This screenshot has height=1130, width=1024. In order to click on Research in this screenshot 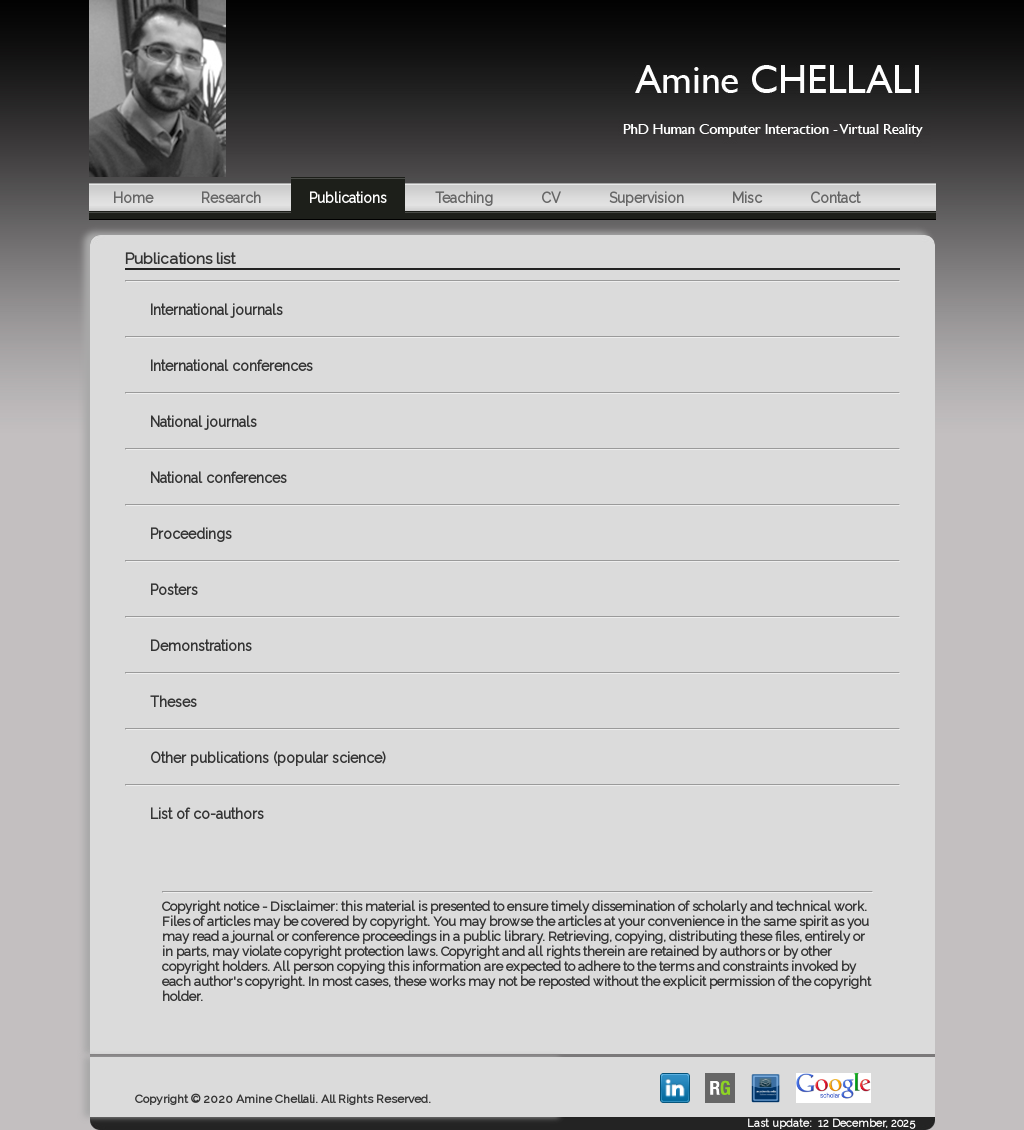, I will do `click(231, 198)`.